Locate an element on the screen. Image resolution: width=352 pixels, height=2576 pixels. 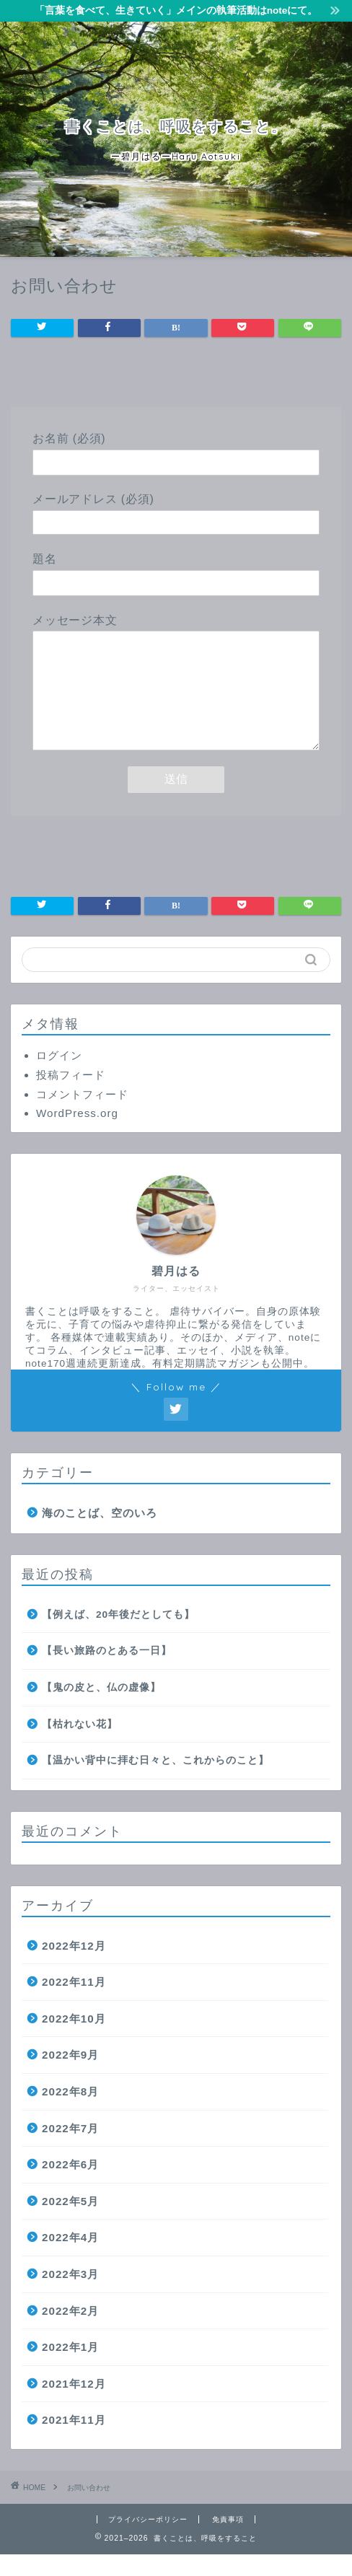
2022年2月 is located at coordinates (70, 2332).